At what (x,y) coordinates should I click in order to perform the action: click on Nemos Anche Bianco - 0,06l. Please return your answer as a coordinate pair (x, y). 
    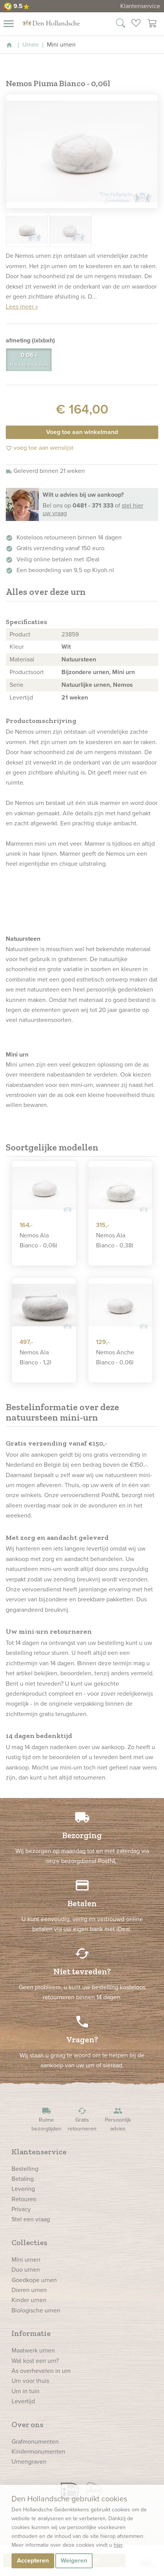
    Looking at the image, I should click on (115, 1357).